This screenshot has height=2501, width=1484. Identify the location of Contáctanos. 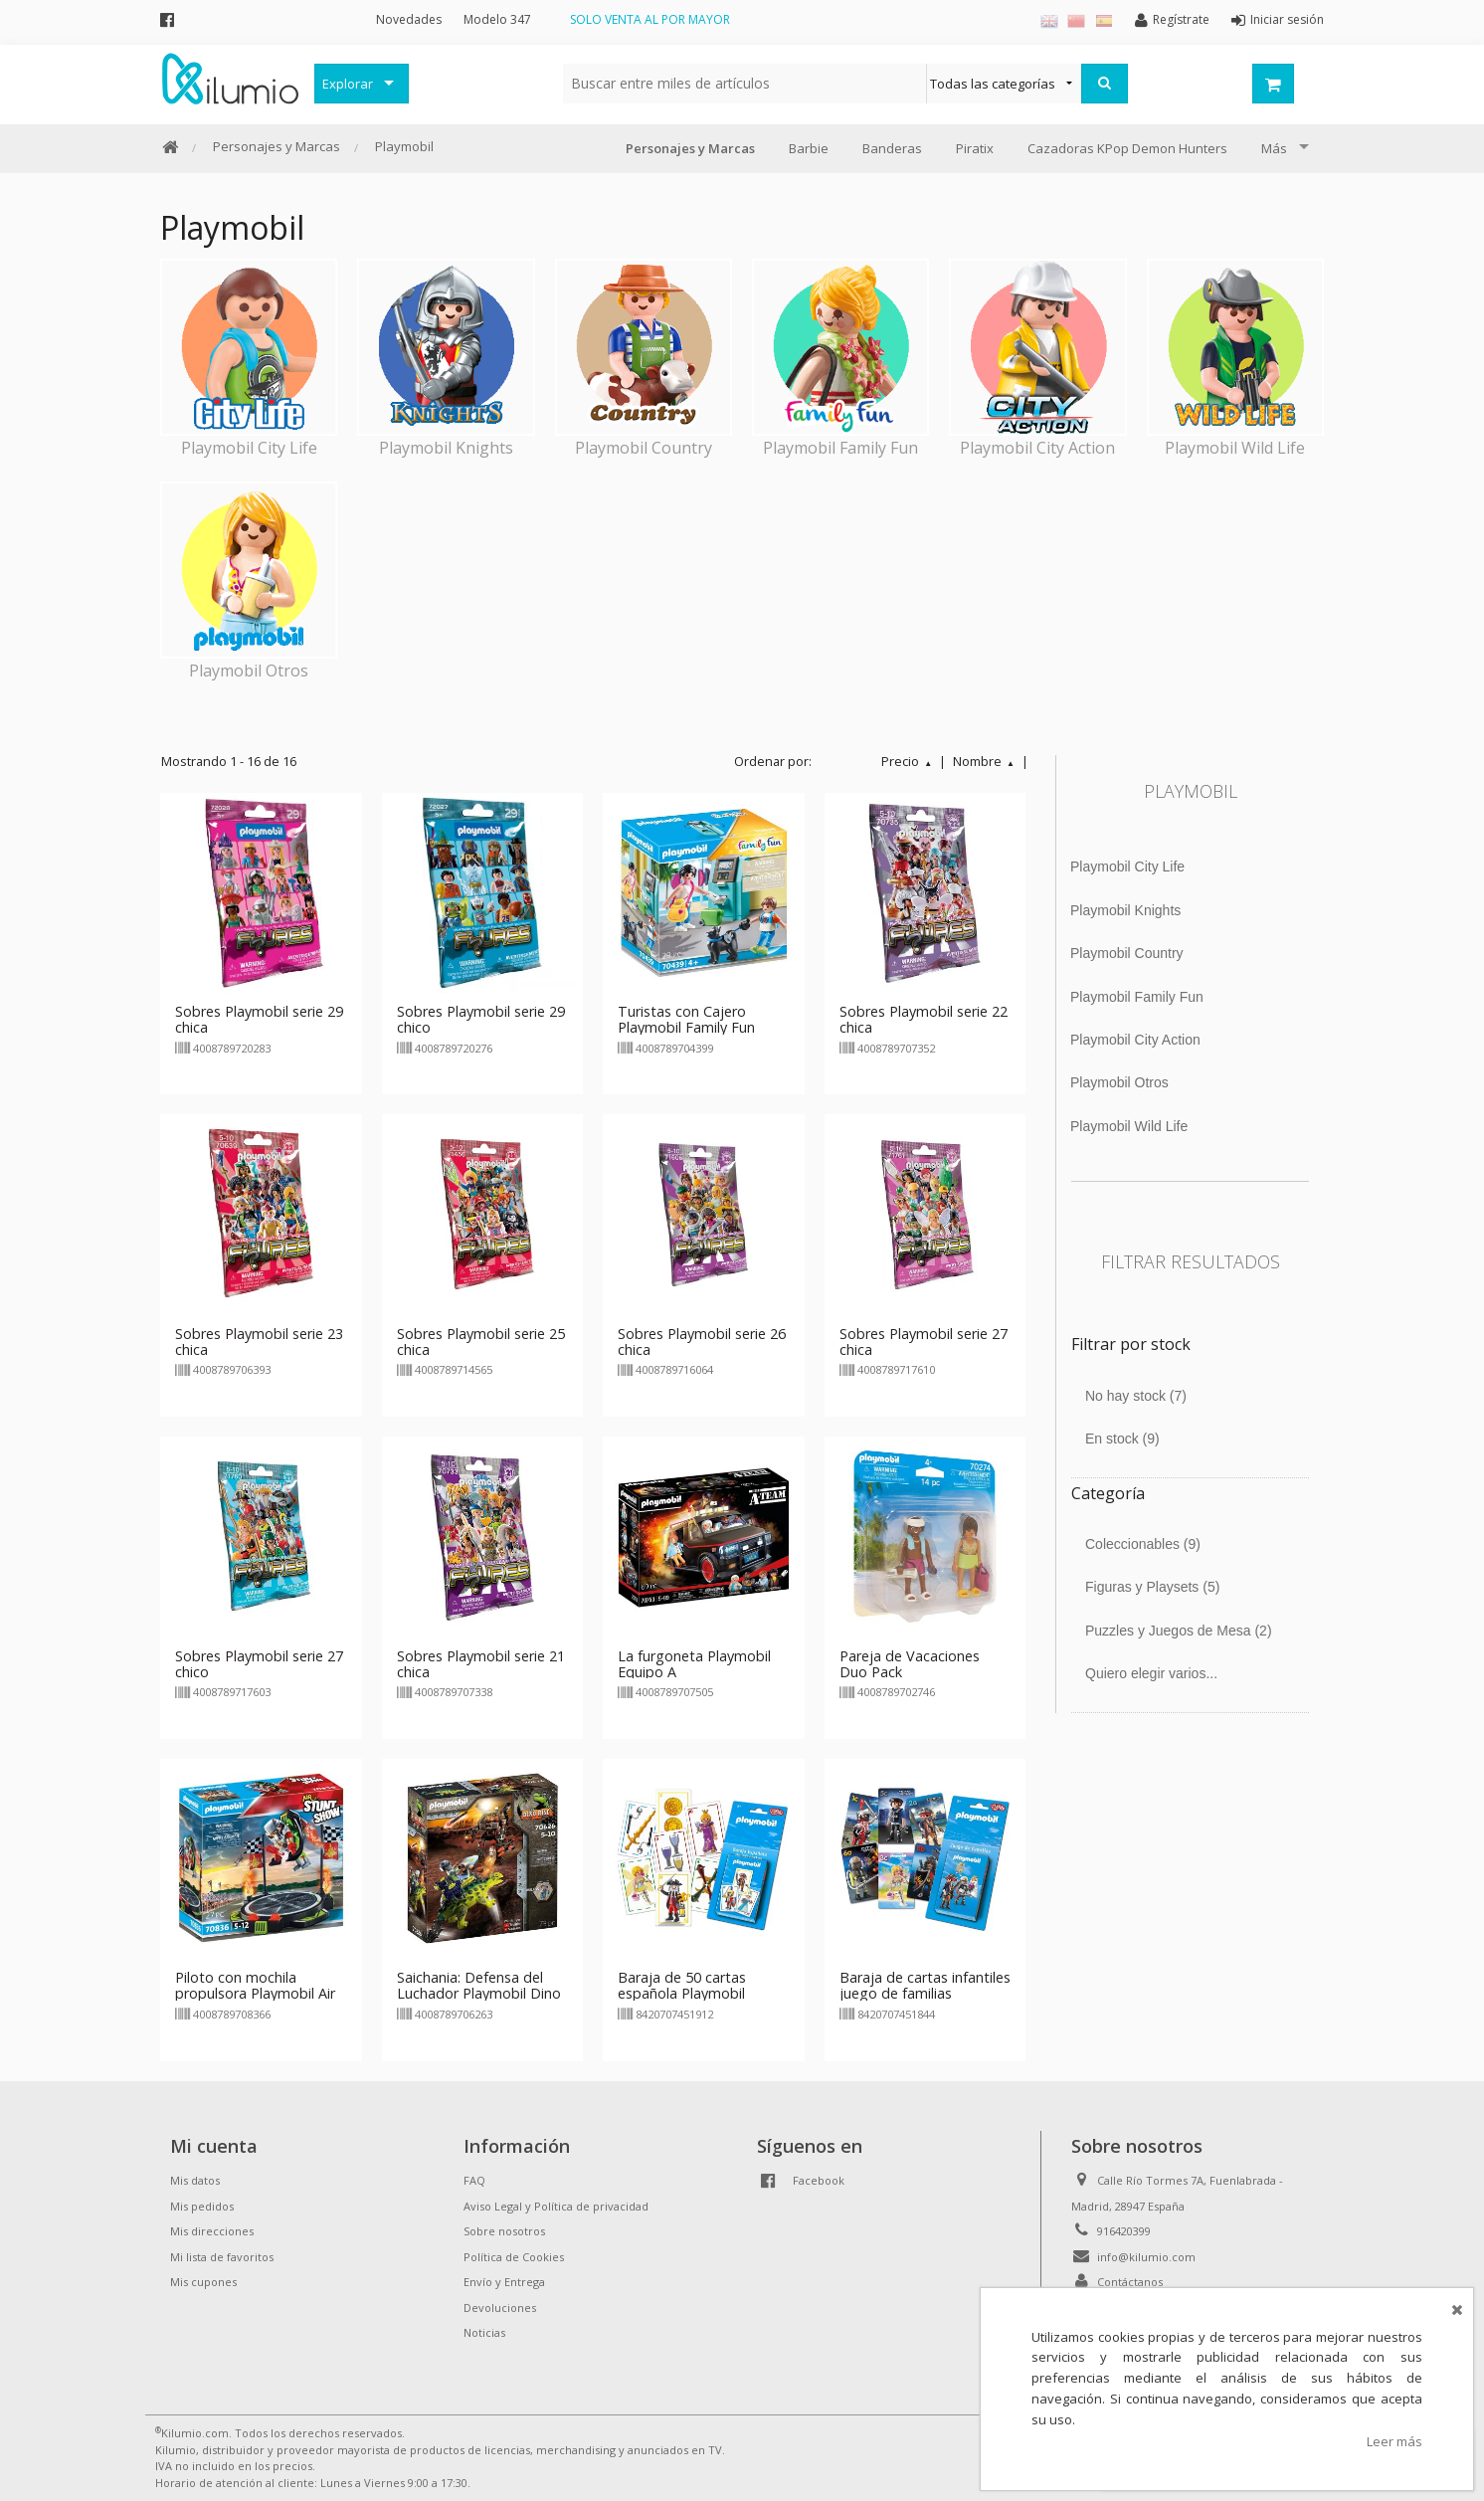
(1130, 2281).